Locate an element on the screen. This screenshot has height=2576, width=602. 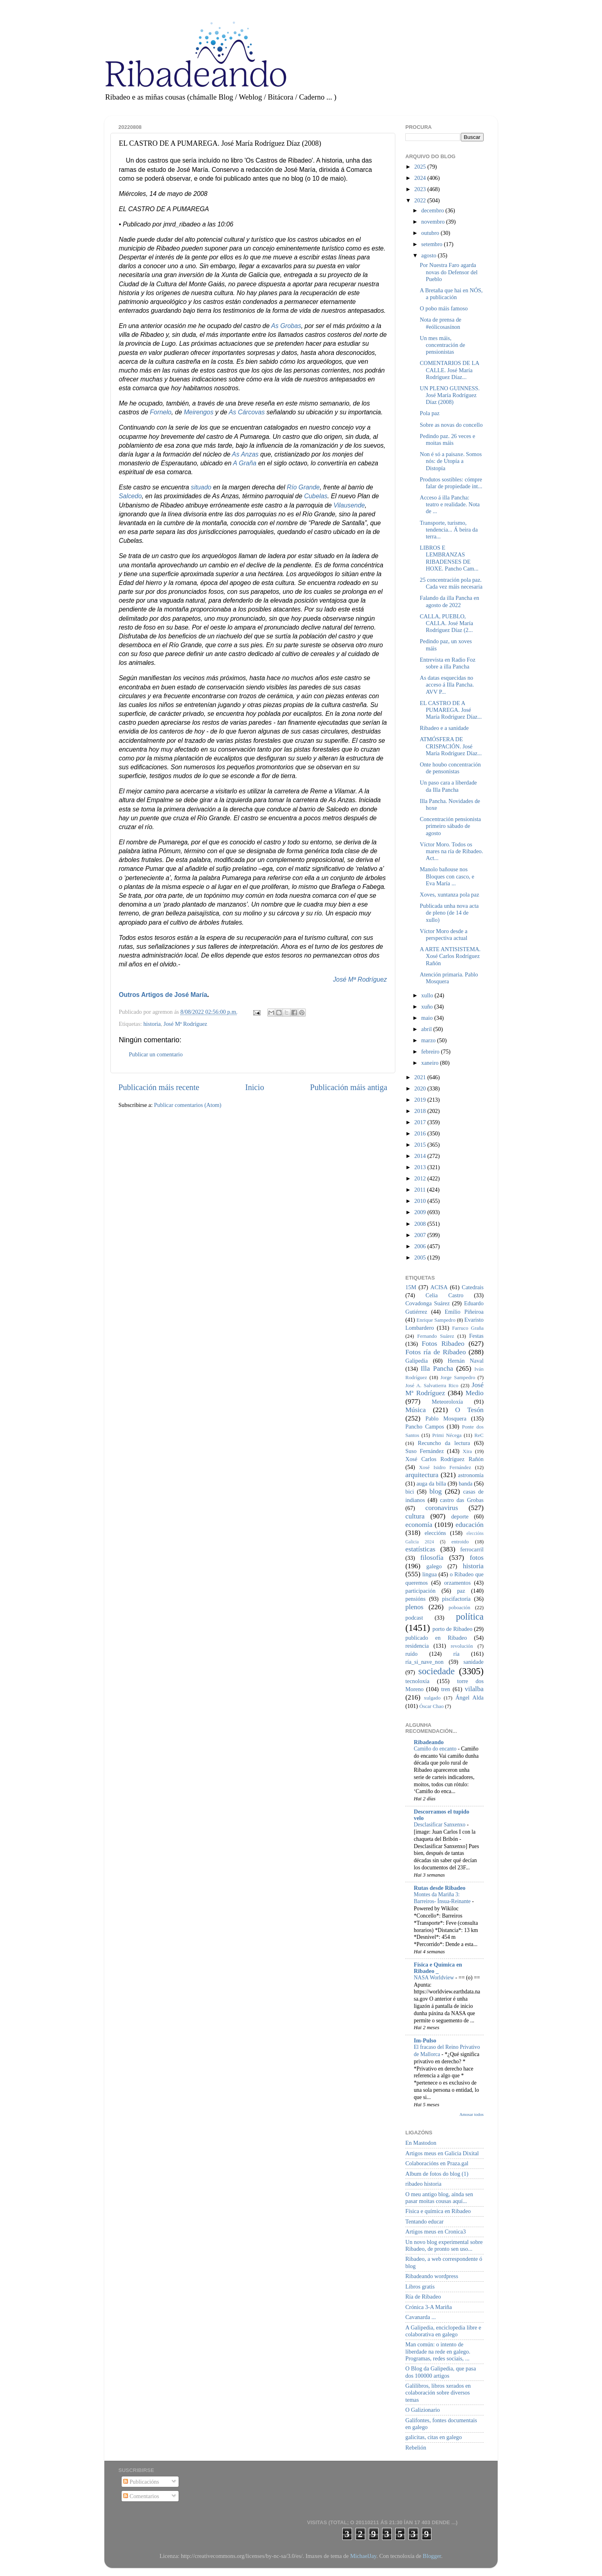
febreiro is located at coordinates (431, 1051).